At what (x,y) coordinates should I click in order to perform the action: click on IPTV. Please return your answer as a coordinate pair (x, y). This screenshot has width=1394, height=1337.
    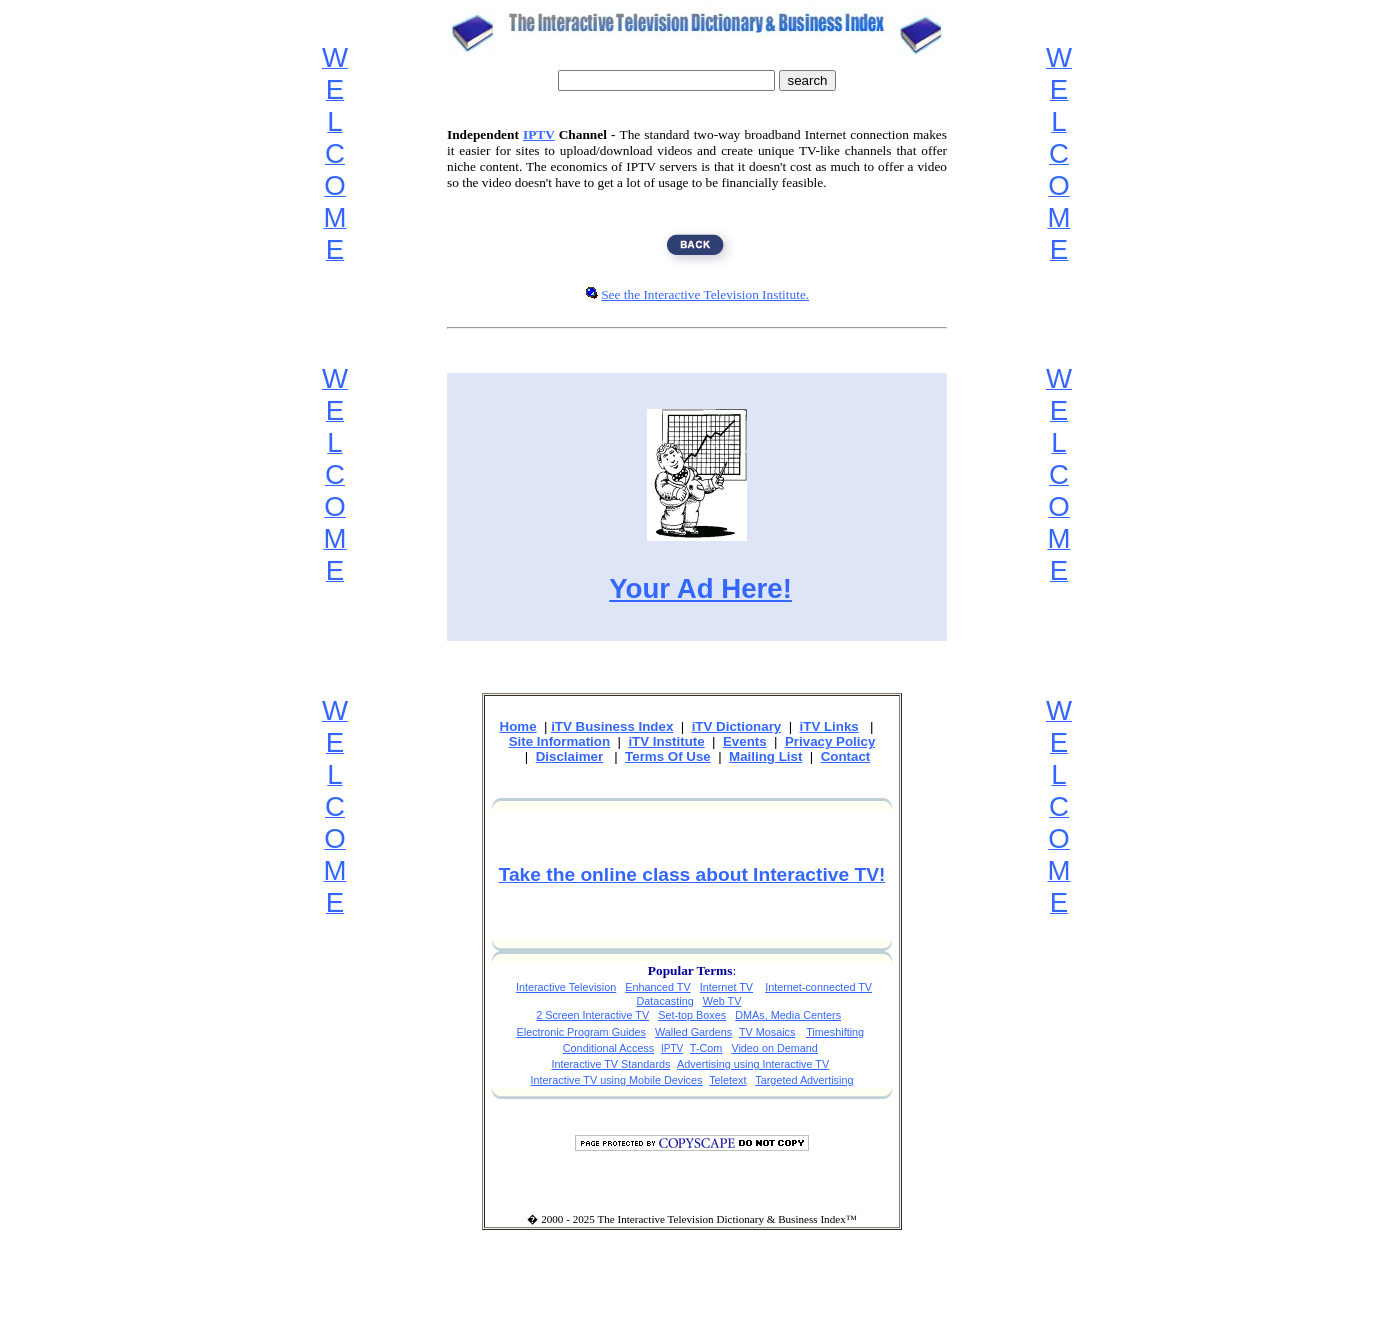
    Looking at the image, I should click on (539, 134).